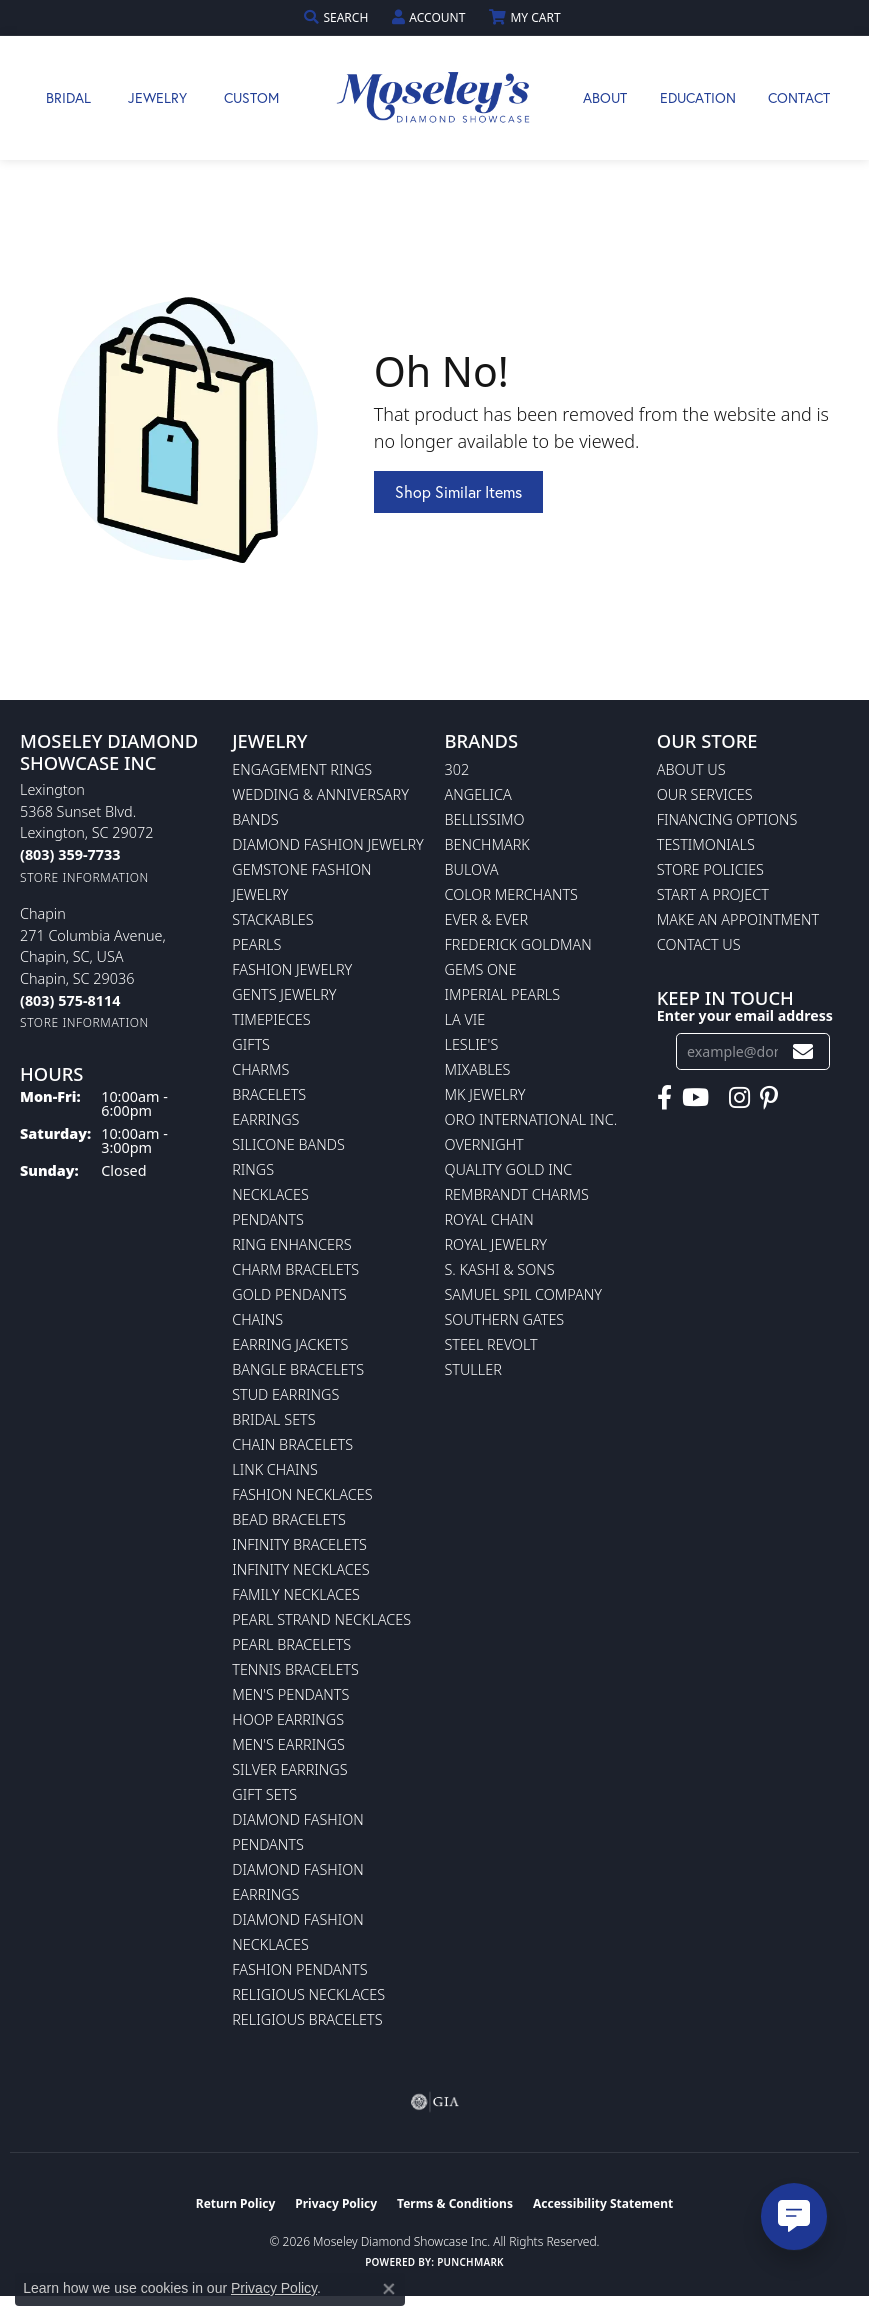  Describe the element at coordinates (272, 919) in the screenshot. I see `Stackables [menuitem]` at that location.